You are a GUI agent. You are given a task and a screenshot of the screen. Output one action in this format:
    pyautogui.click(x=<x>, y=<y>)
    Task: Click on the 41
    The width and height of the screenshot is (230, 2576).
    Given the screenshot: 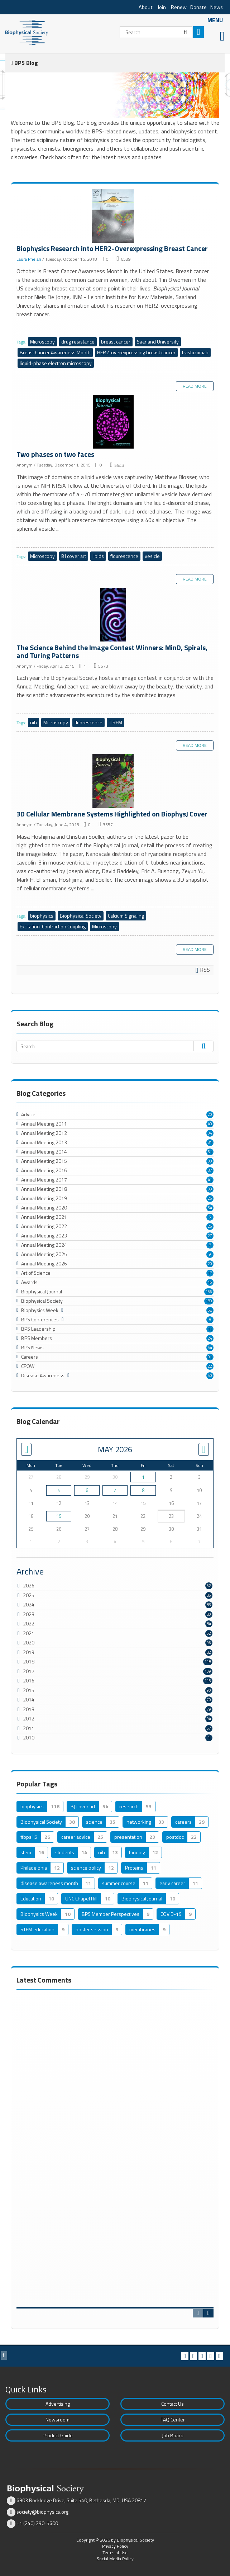 What is the action you would take?
    pyautogui.click(x=210, y=1180)
    